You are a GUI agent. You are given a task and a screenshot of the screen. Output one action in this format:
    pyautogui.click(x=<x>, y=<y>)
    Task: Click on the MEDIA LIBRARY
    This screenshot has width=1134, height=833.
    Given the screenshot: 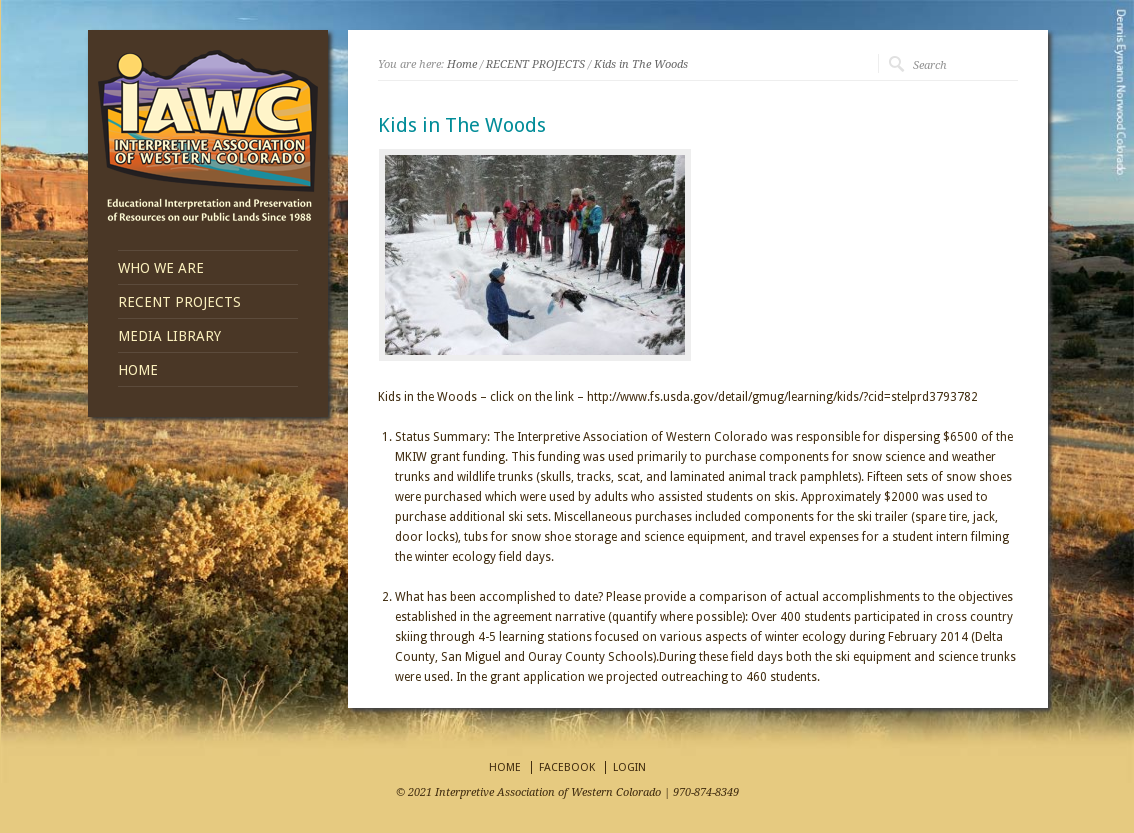 What is the action you would take?
    pyautogui.click(x=169, y=336)
    